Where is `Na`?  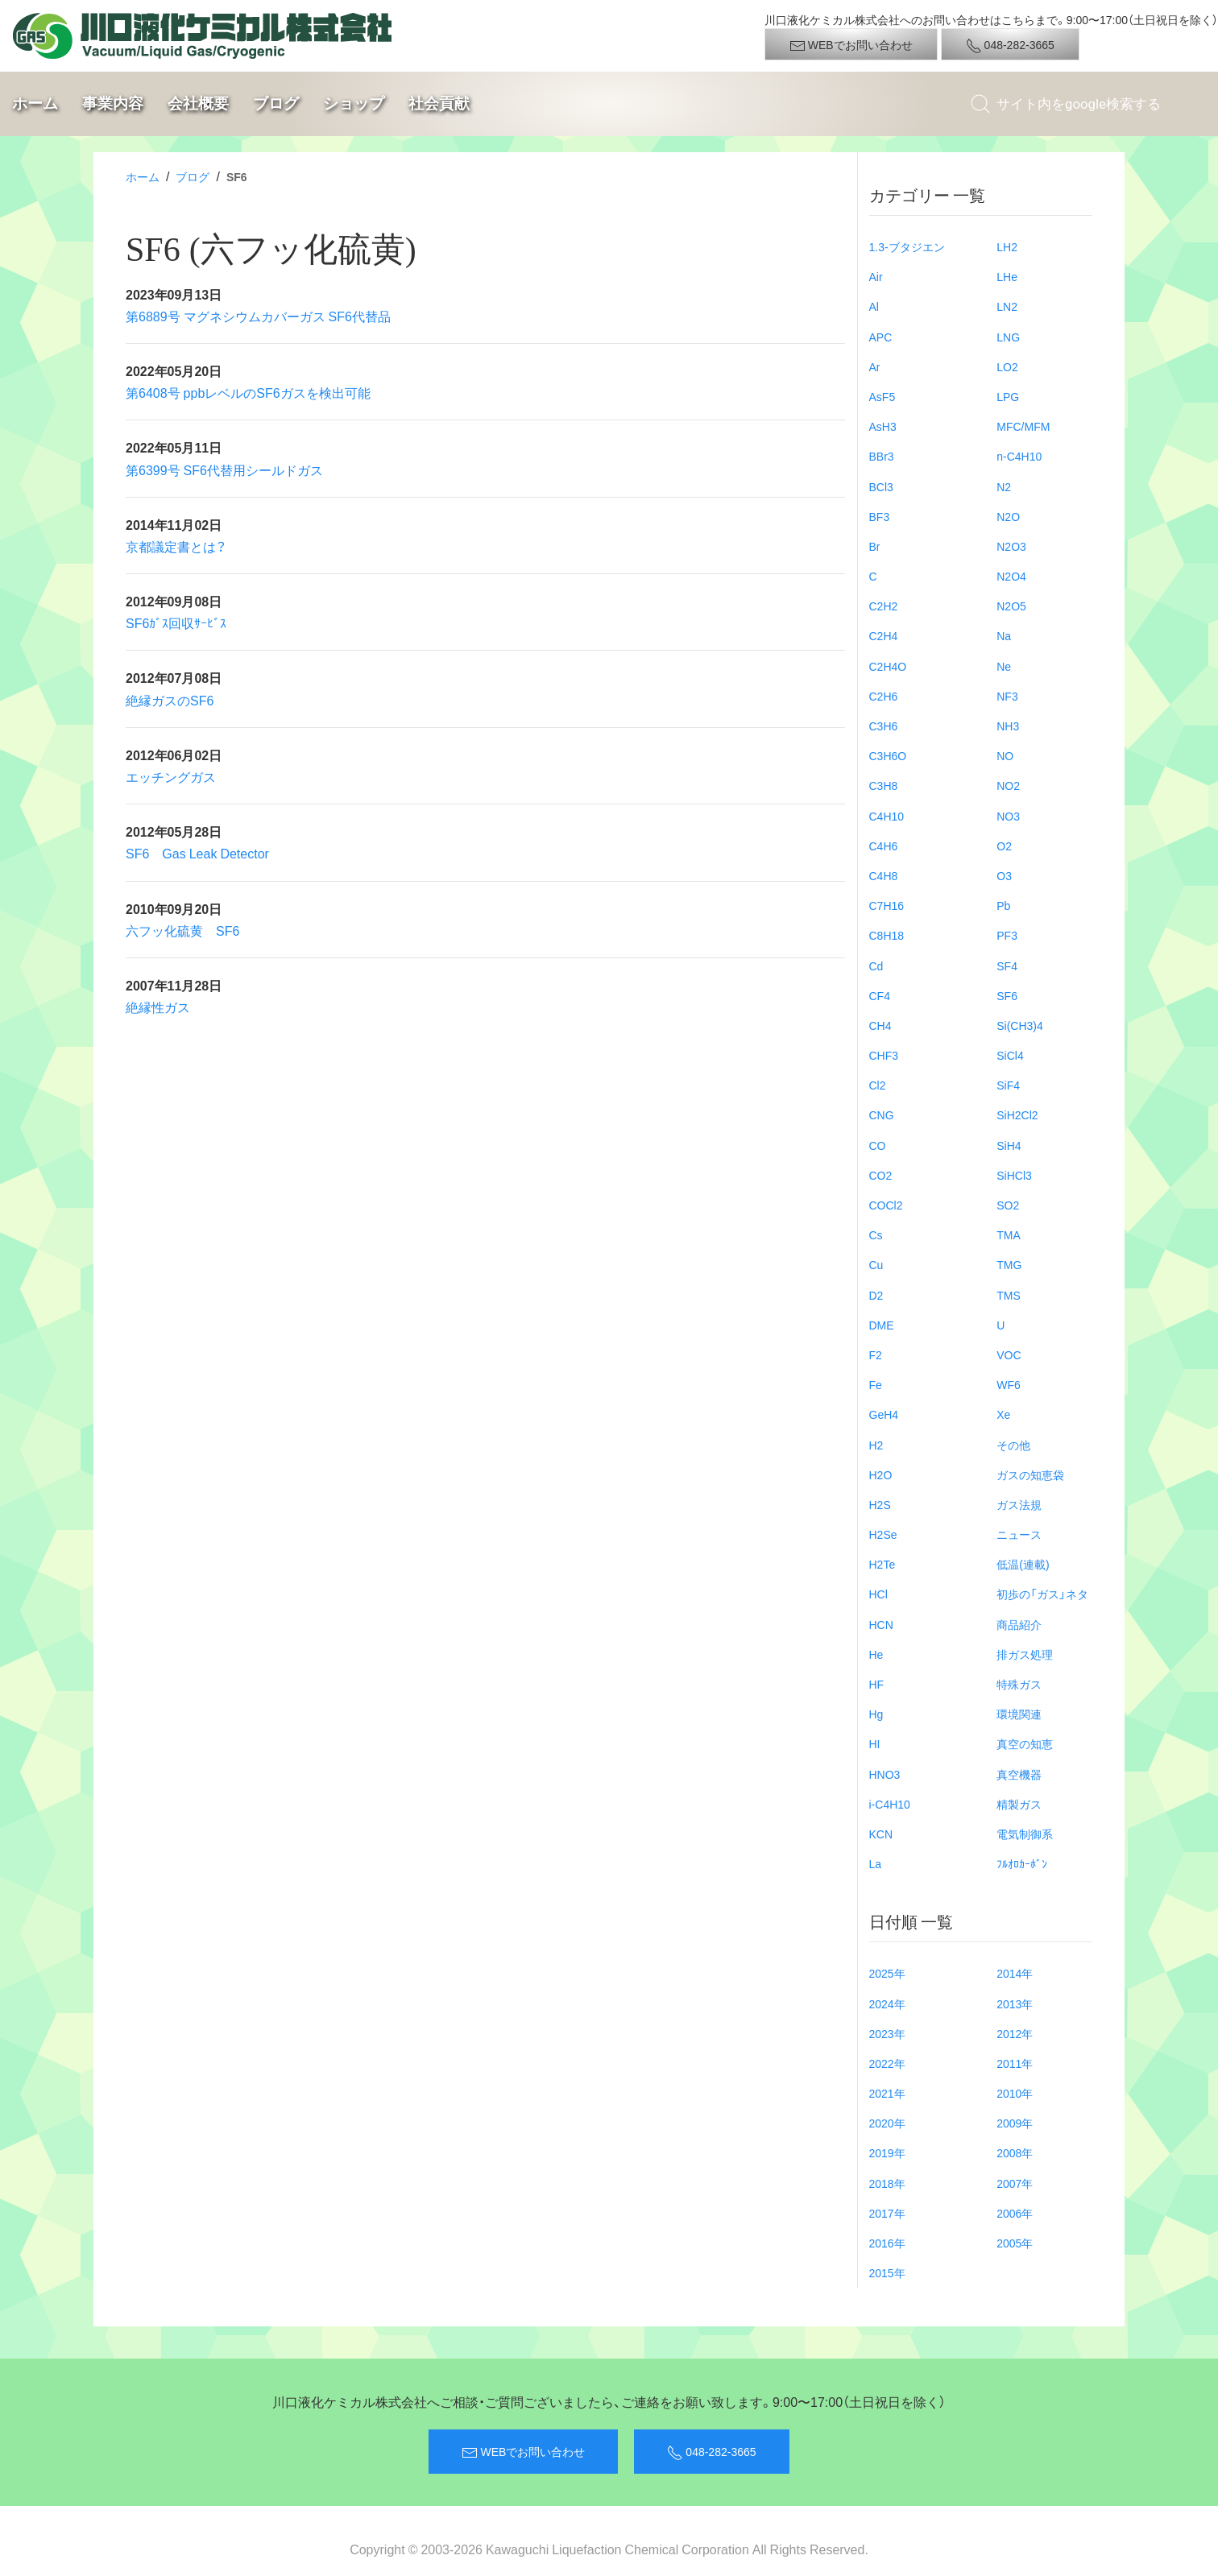
Na is located at coordinates (1003, 635).